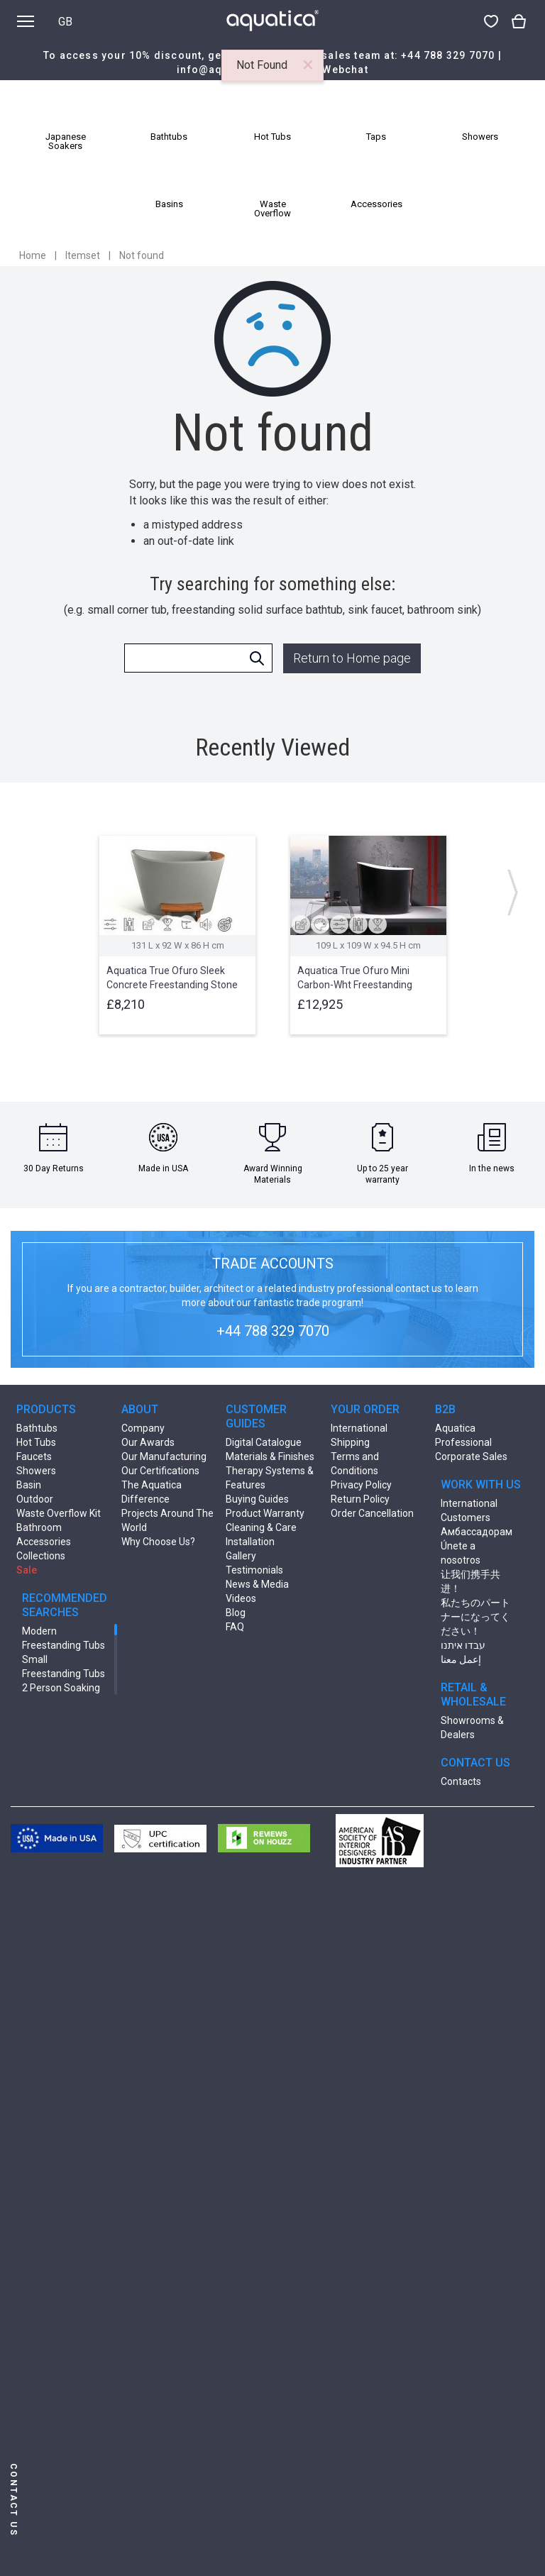  What do you see at coordinates (34, 1456) in the screenshot?
I see `Faucets` at bounding box center [34, 1456].